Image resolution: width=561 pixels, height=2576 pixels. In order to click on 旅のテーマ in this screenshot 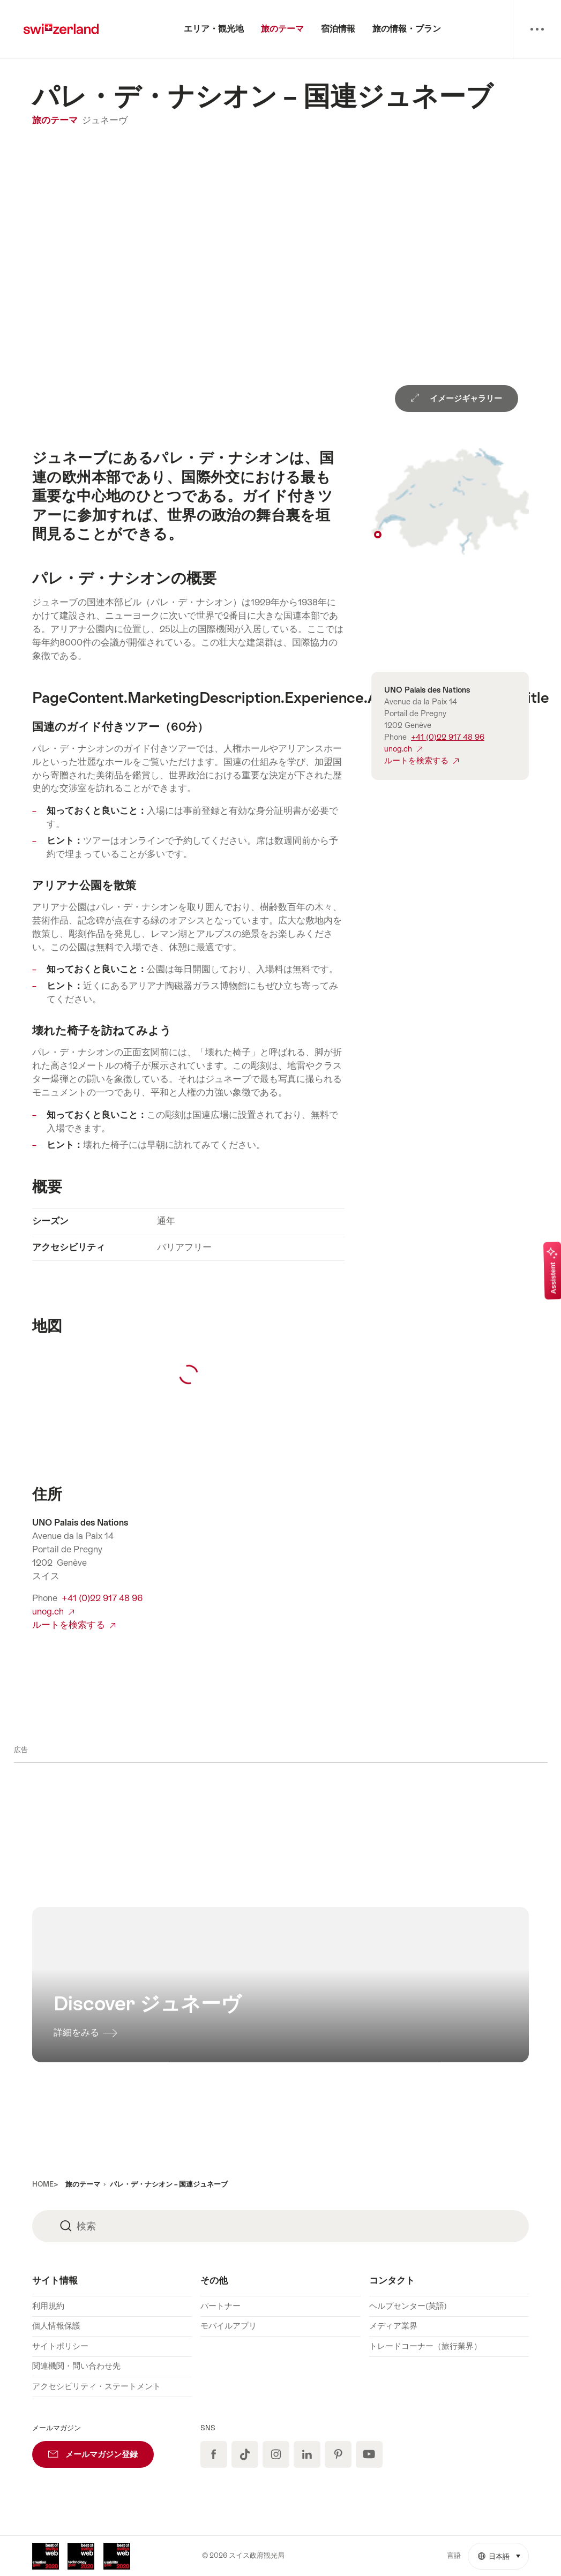, I will do `click(56, 120)`.